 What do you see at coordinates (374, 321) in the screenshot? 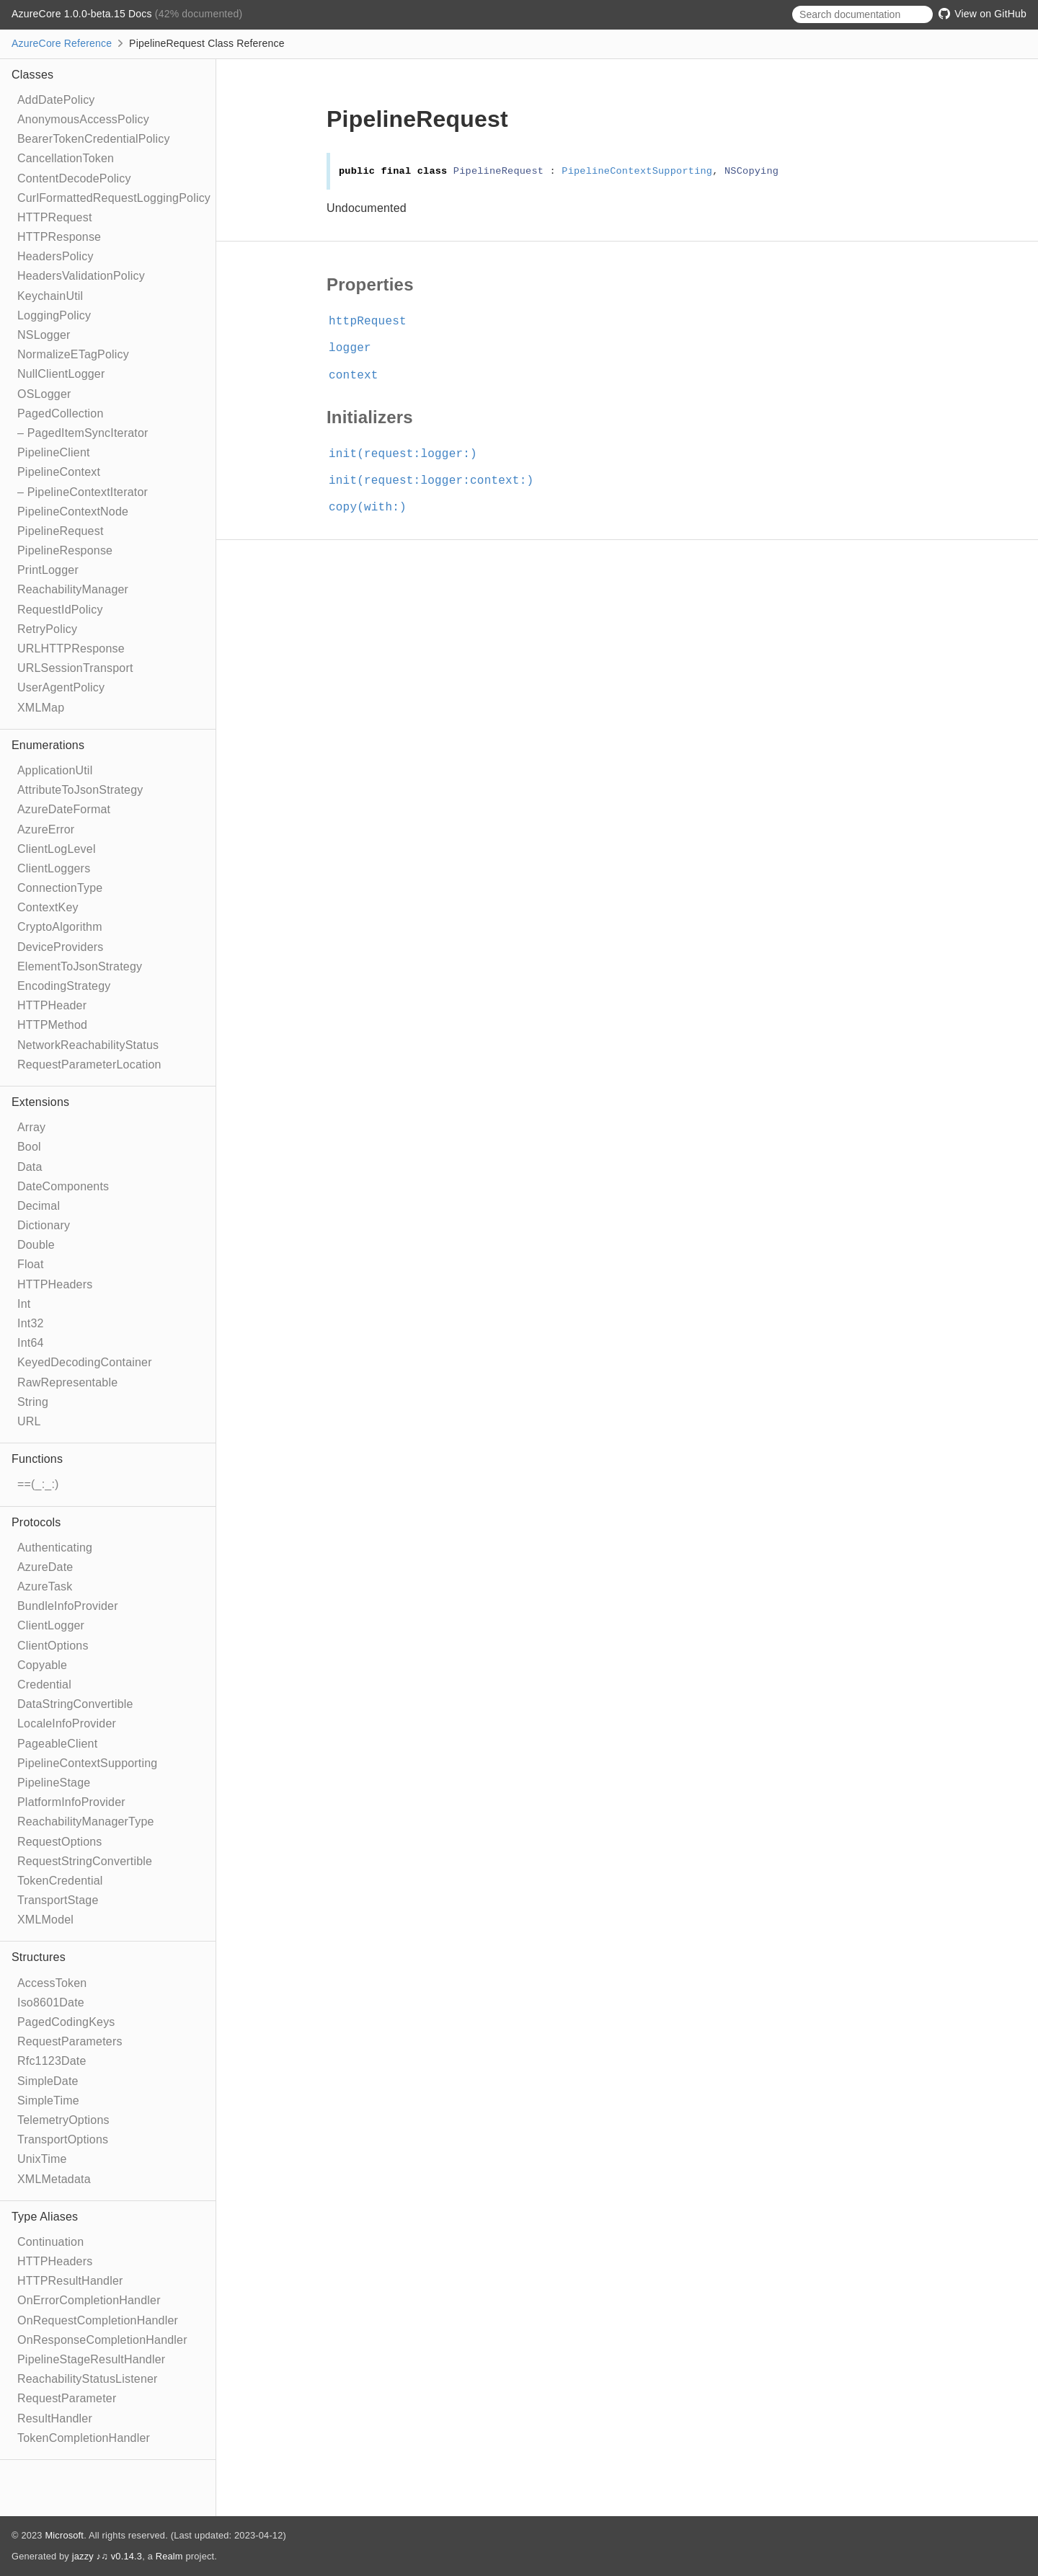
I see `httpRequest` at bounding box center [374, 321].